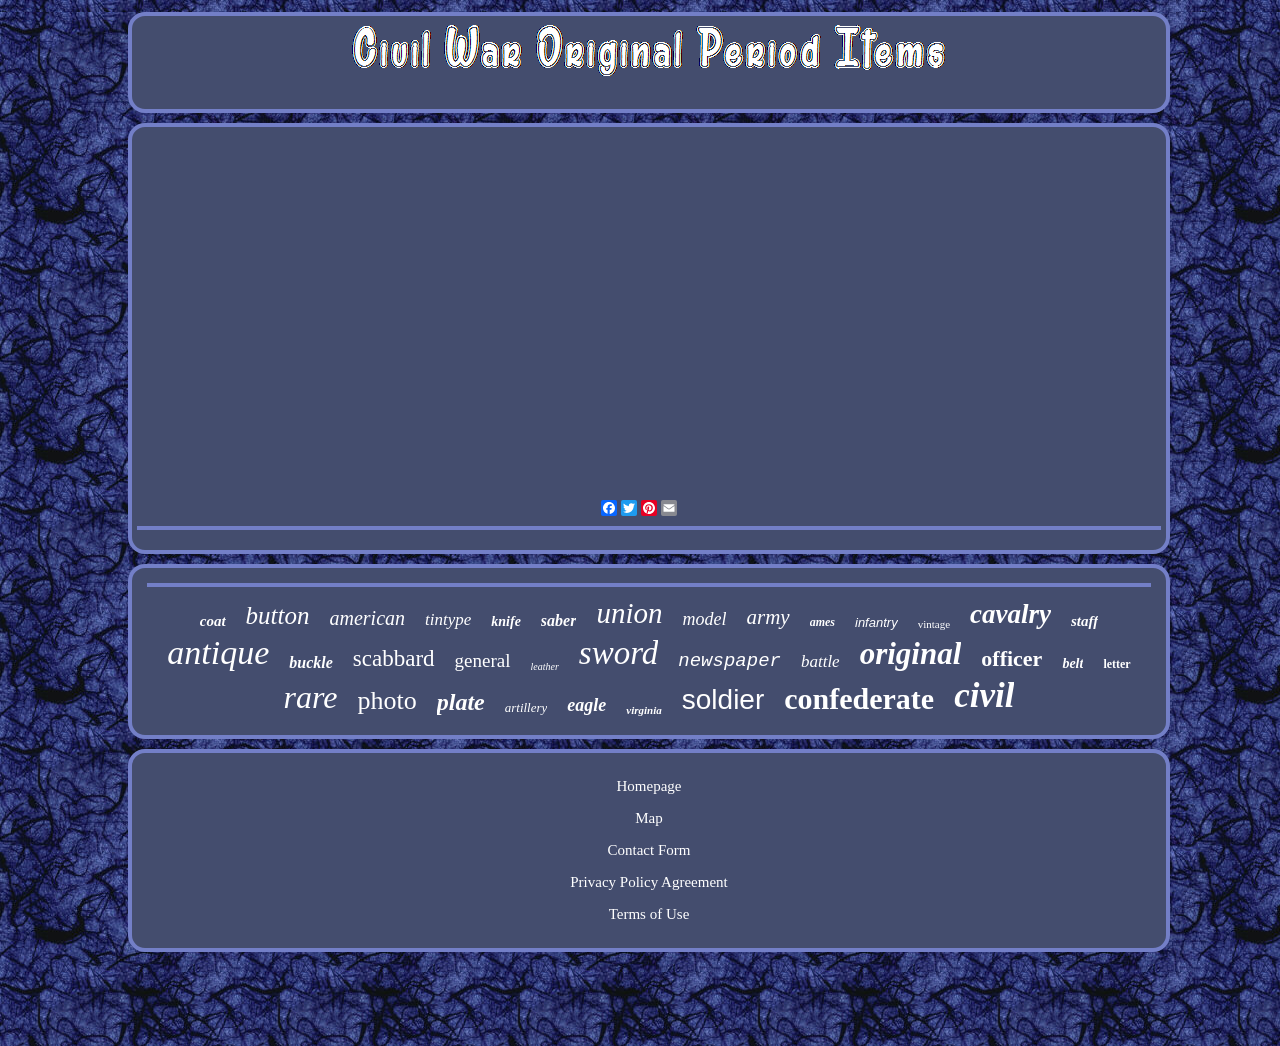  I want to click on general, so click(483, 660).